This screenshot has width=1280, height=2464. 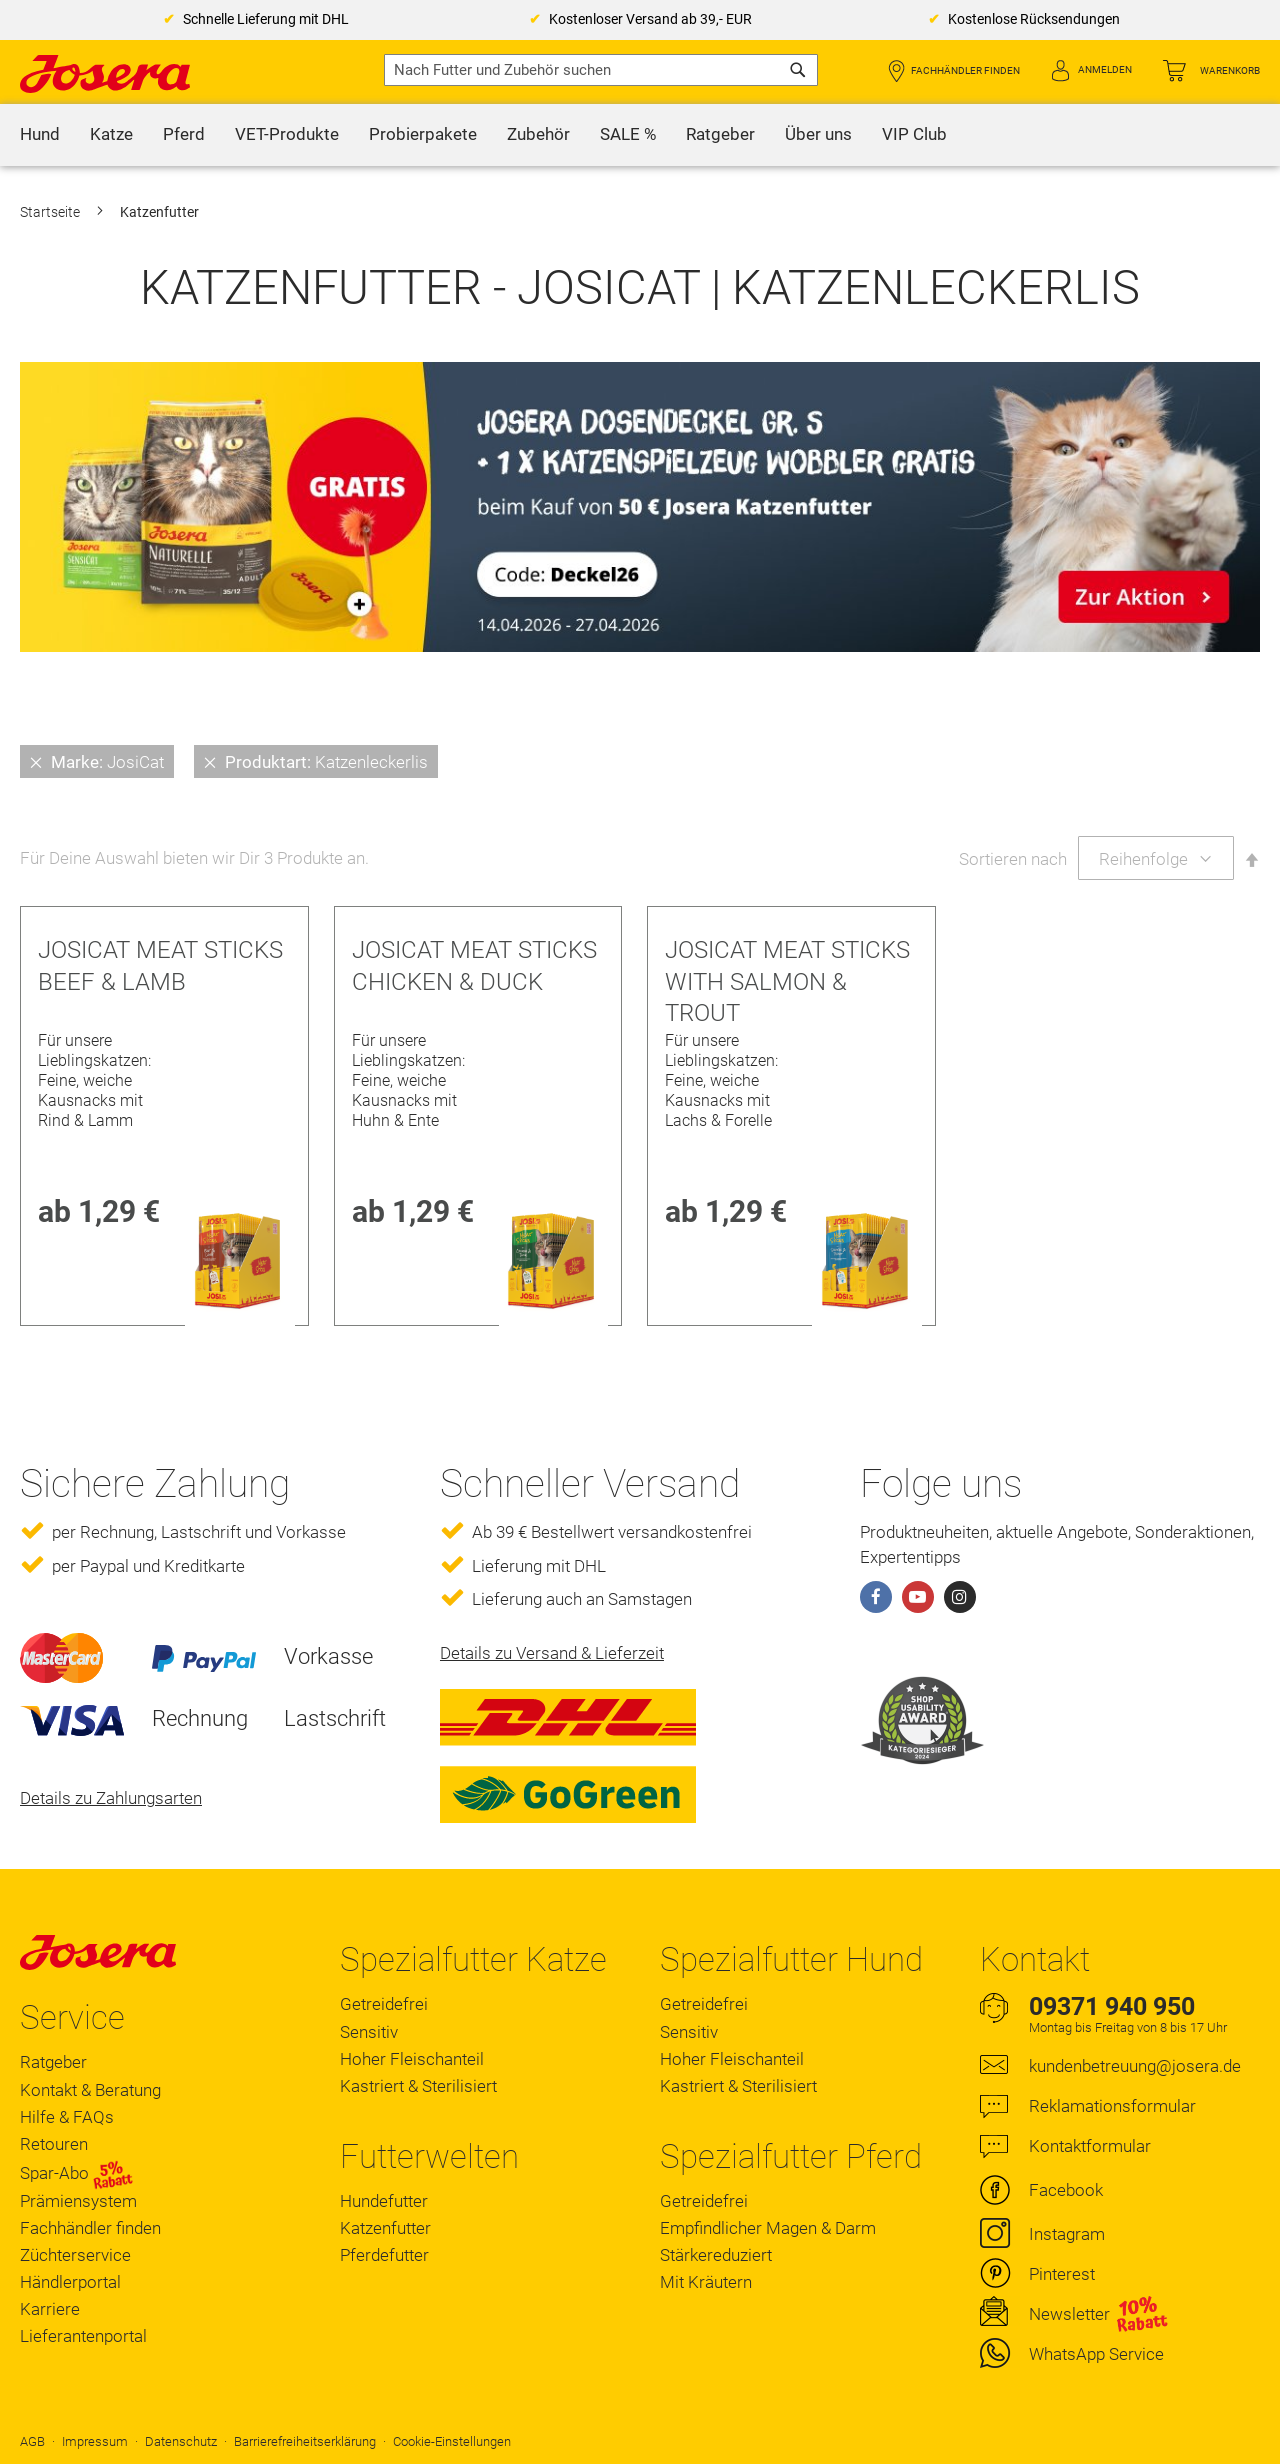 I want to click on kundenbetreuung@josera.de, so click(x=1135, y=2066).